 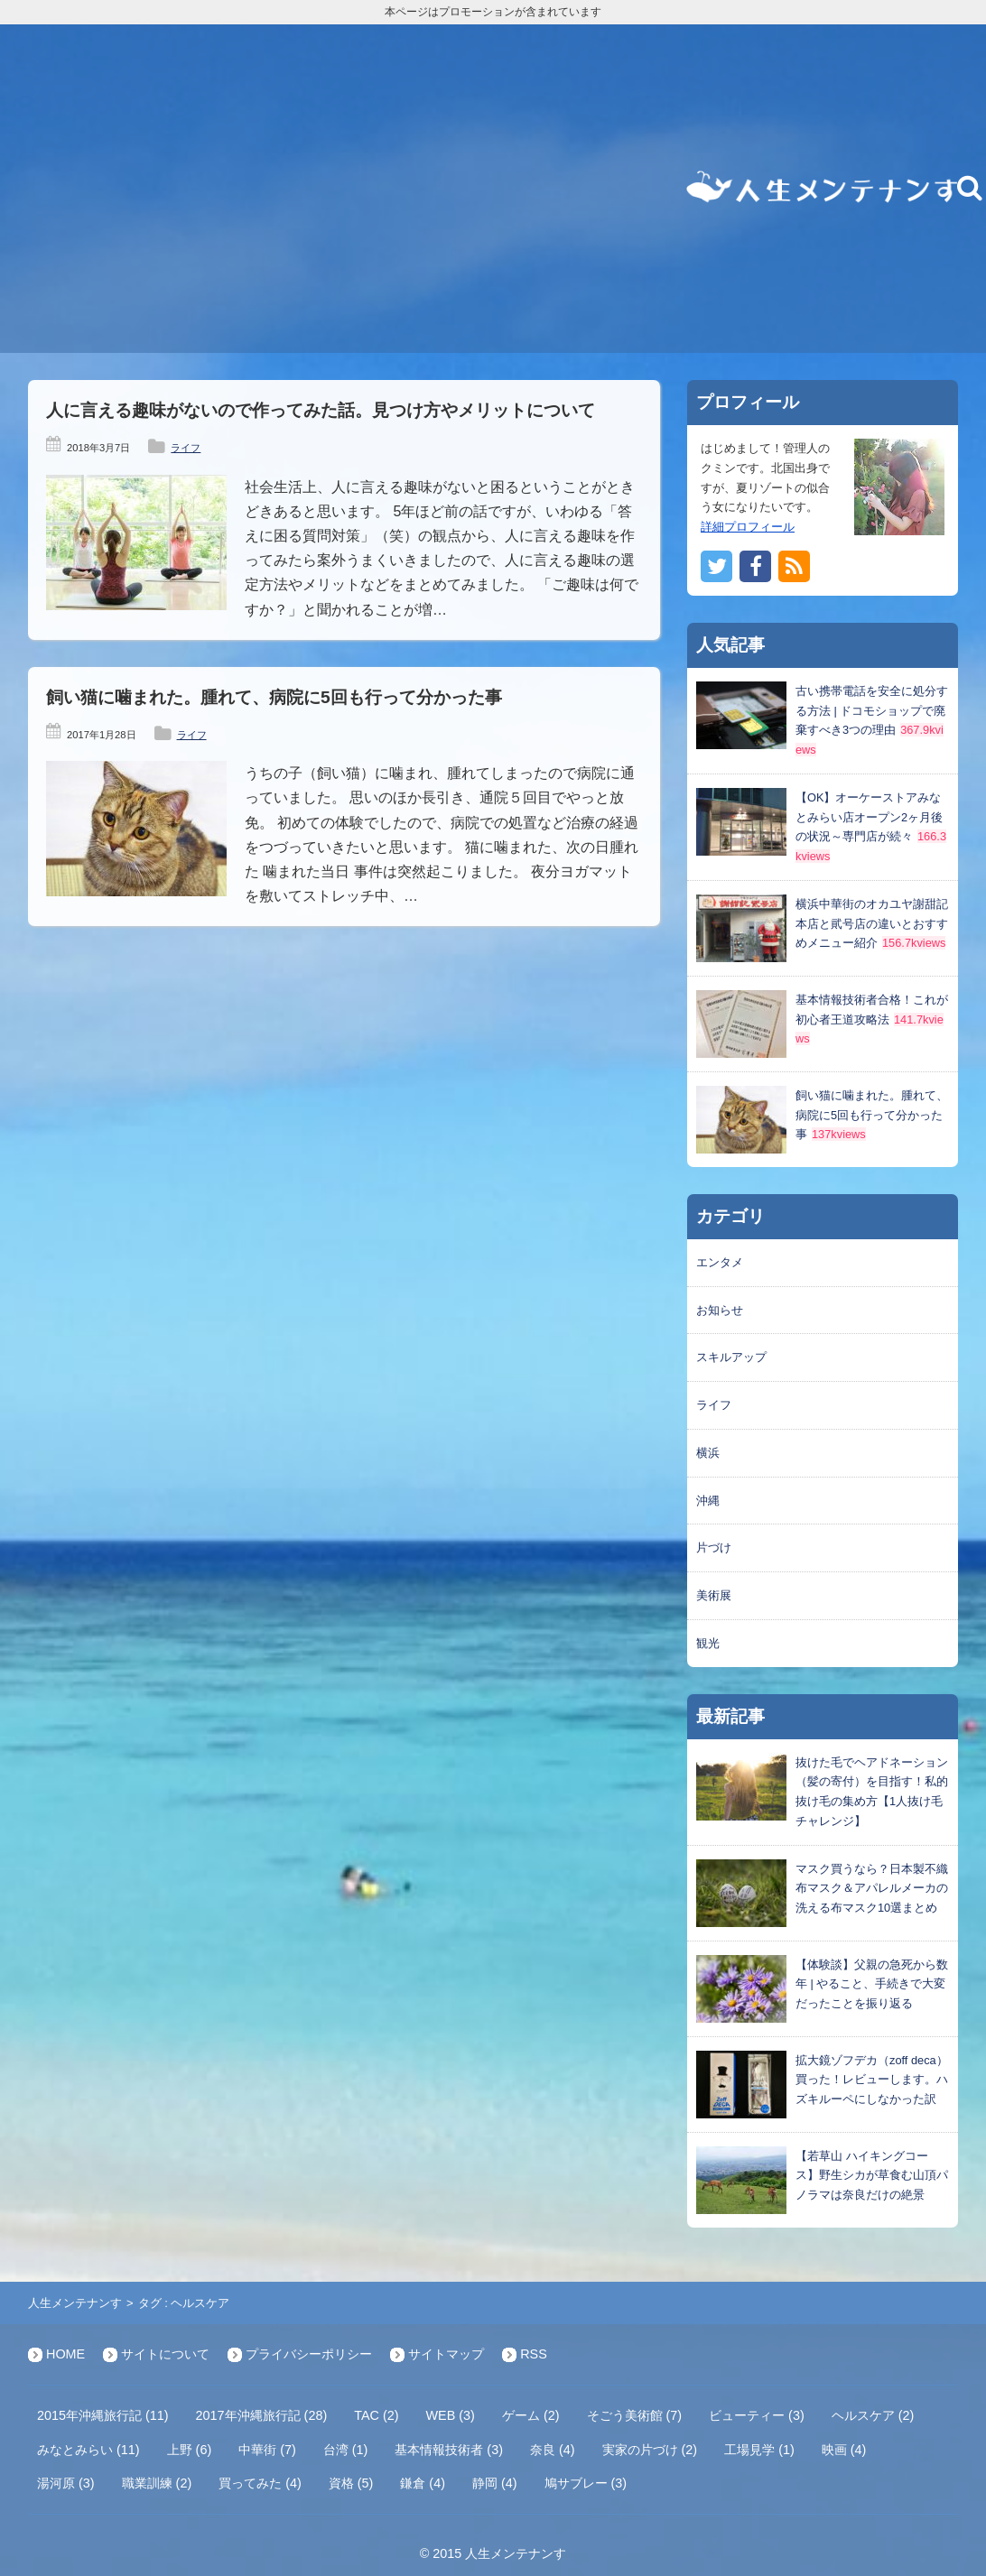 I want to click on 【OK】オーケーストアみなとみらい店オープン2ヶ月後の状況～専門店が続々, so click(x=869, y=817).